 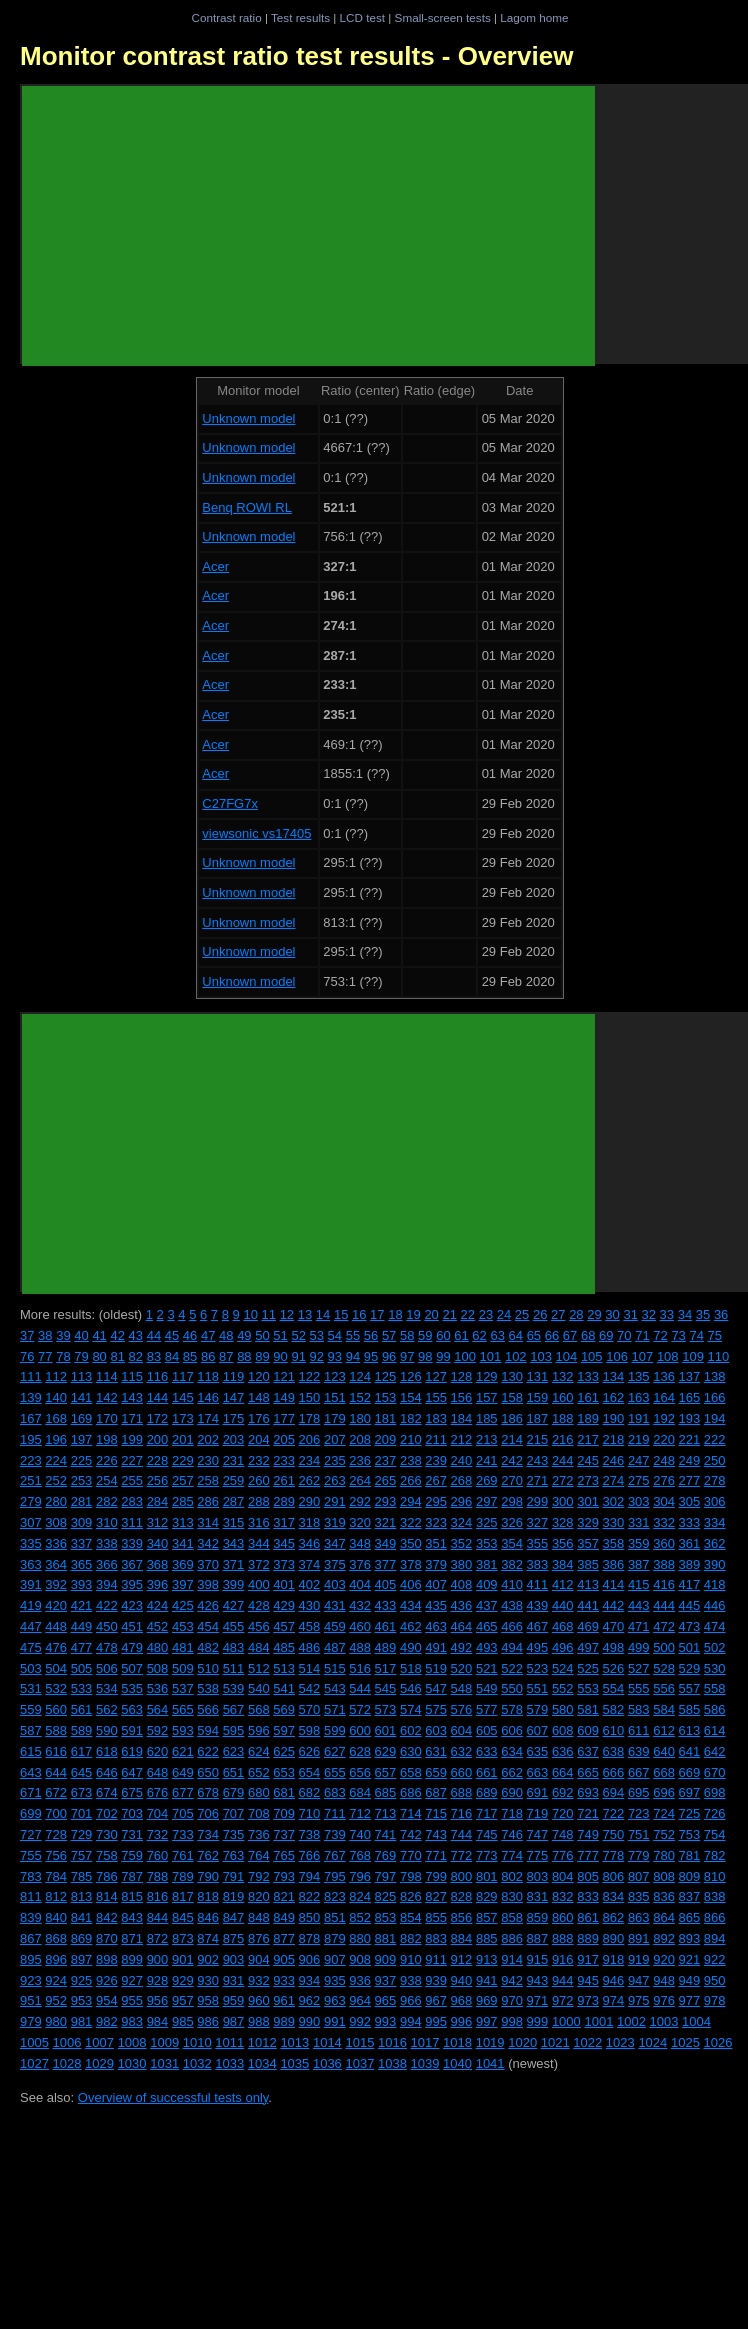 What do you see at coordinates (183, 1792) in the screenshot?
I see `677` at bounding box center [183, 1792].